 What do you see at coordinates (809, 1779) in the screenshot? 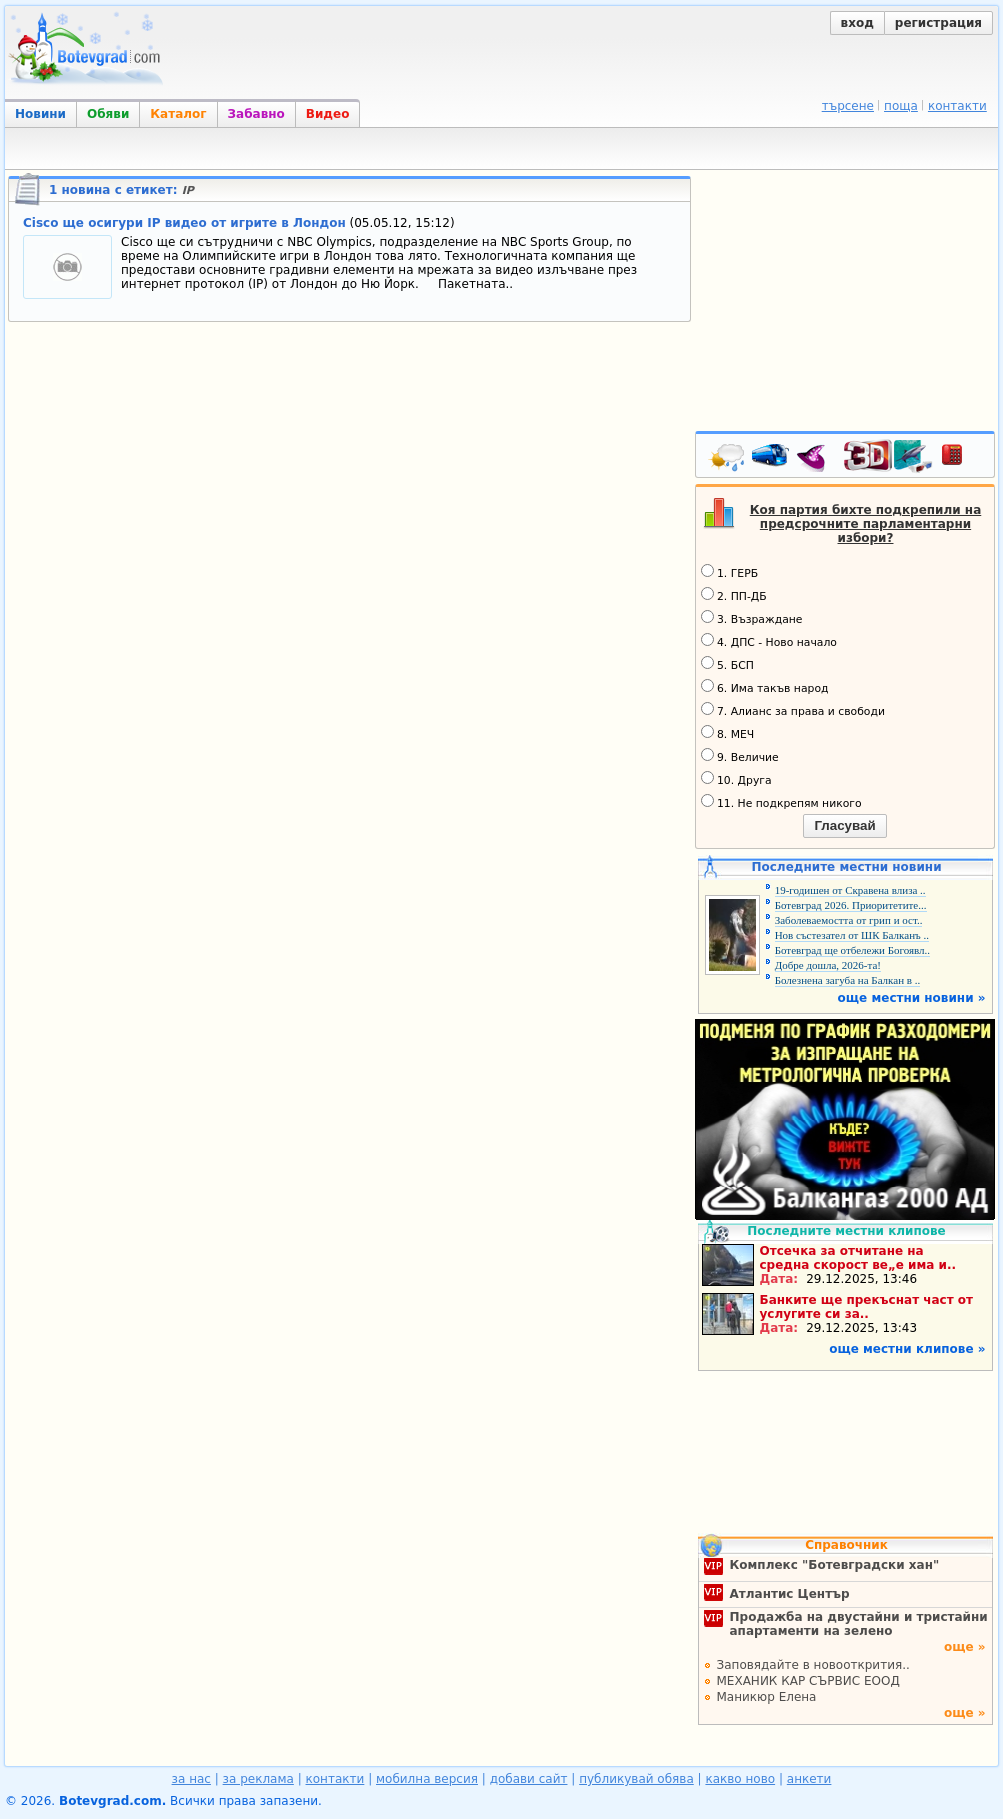
I see `анкети` at bounding box center [809, 1779].